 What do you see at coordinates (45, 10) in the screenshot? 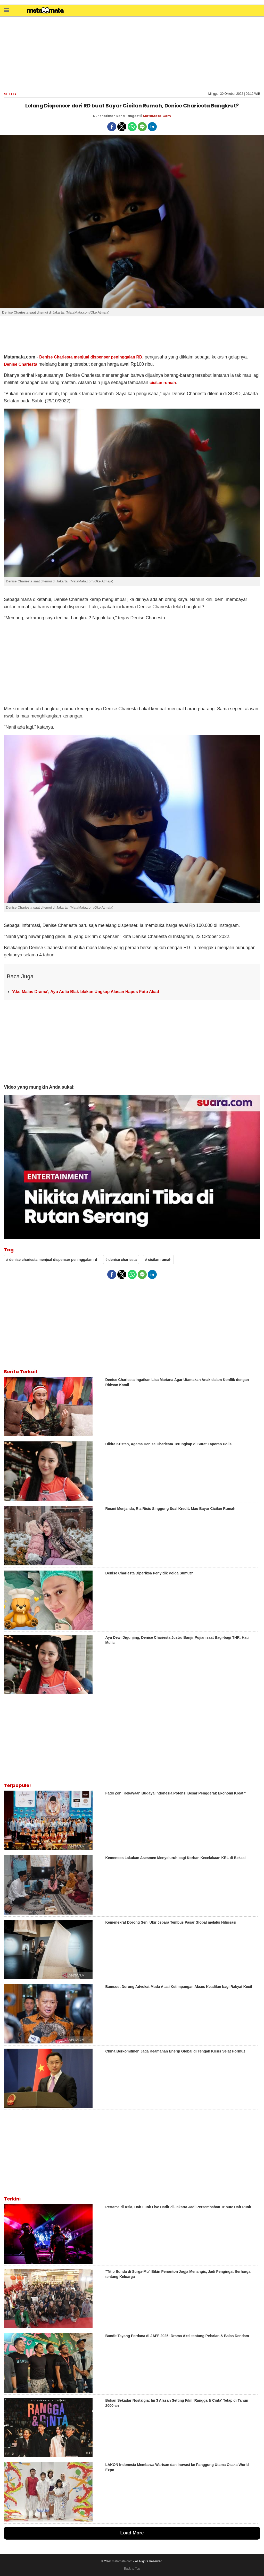
I see `[matamata]` at bounding box center [45, 10].